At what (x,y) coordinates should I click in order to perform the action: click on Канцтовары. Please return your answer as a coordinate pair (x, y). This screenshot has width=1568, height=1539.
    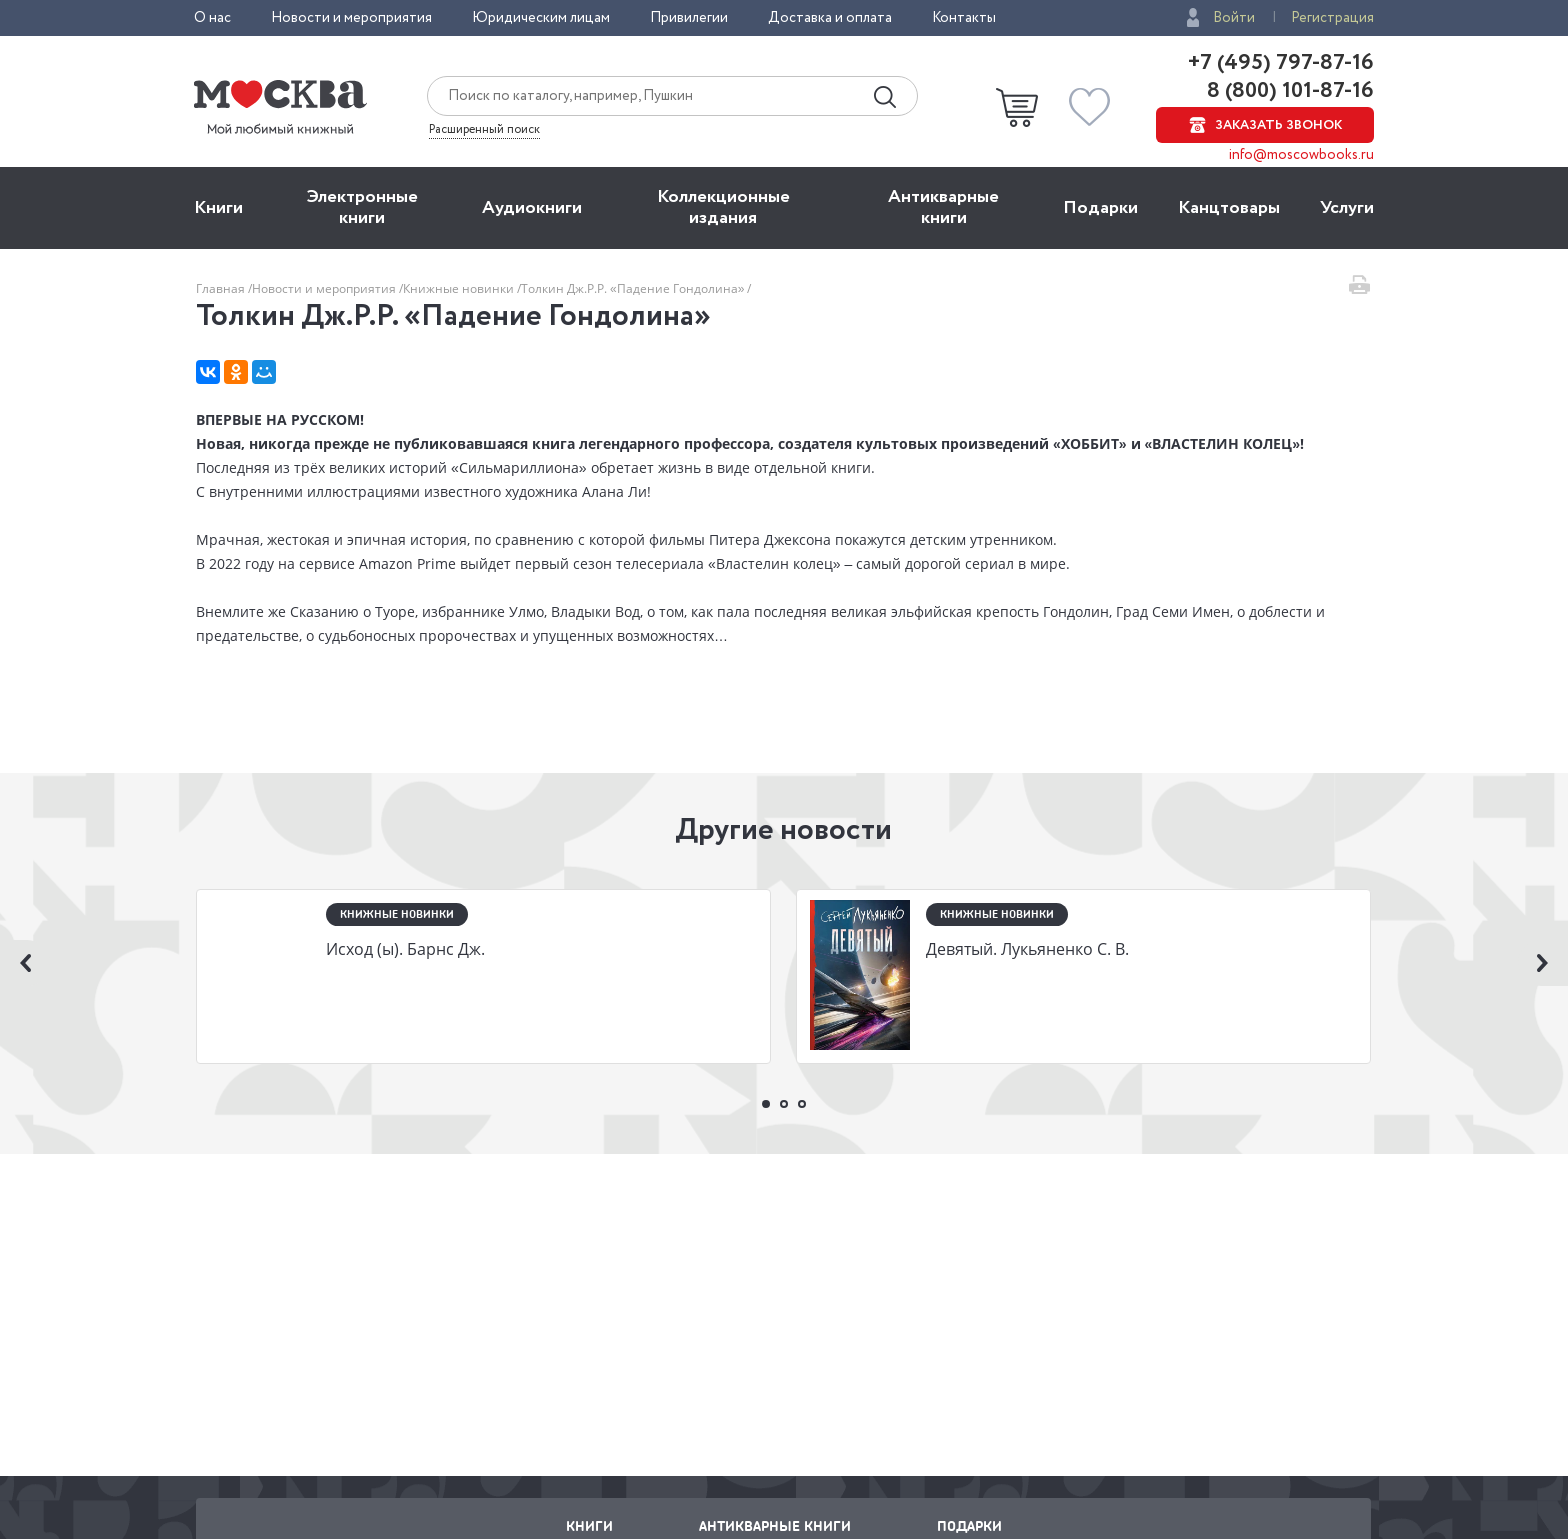
    Looking at the image, I should click on (1229, 208).